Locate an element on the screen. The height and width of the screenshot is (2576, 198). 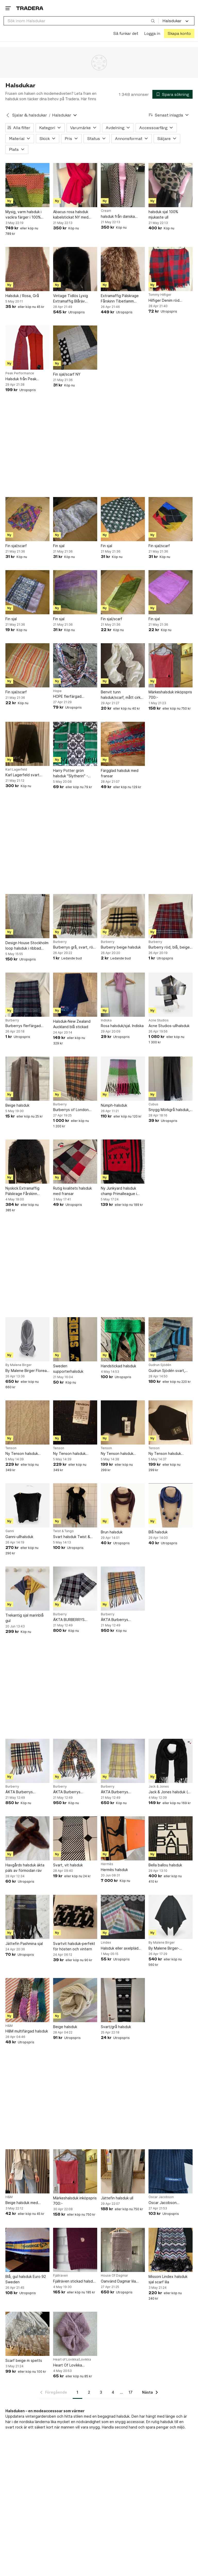
Hermès [Lägg till Varumärke: Hermès i sökningen.] is located at coordinates (107, 1864).